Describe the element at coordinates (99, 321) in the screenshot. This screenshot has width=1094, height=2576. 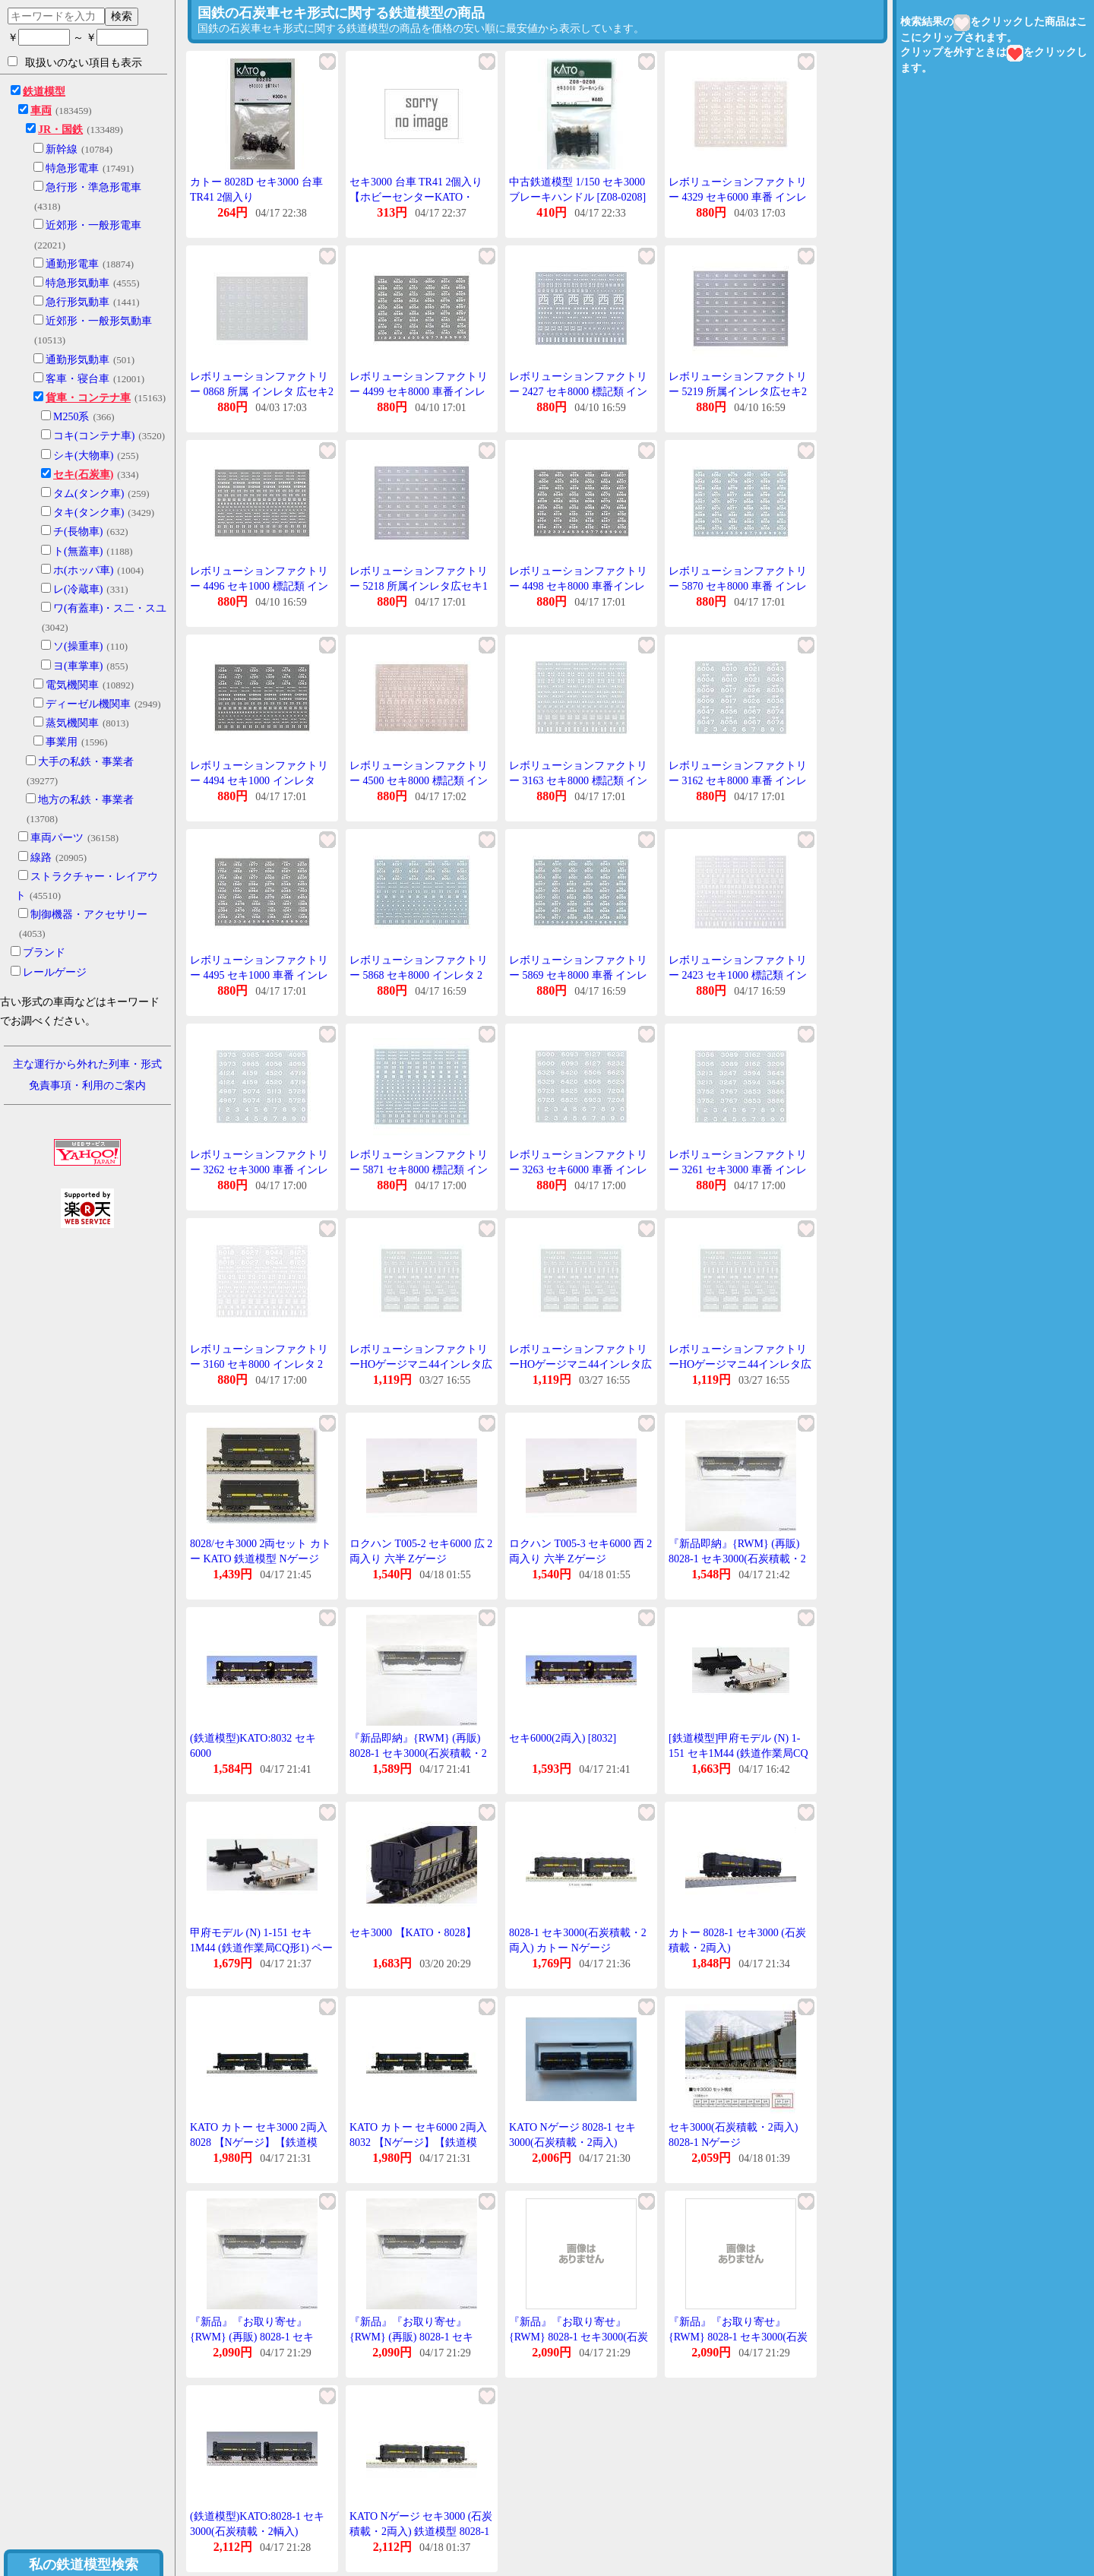
I see `近郊形・一般形気動車` at that location.